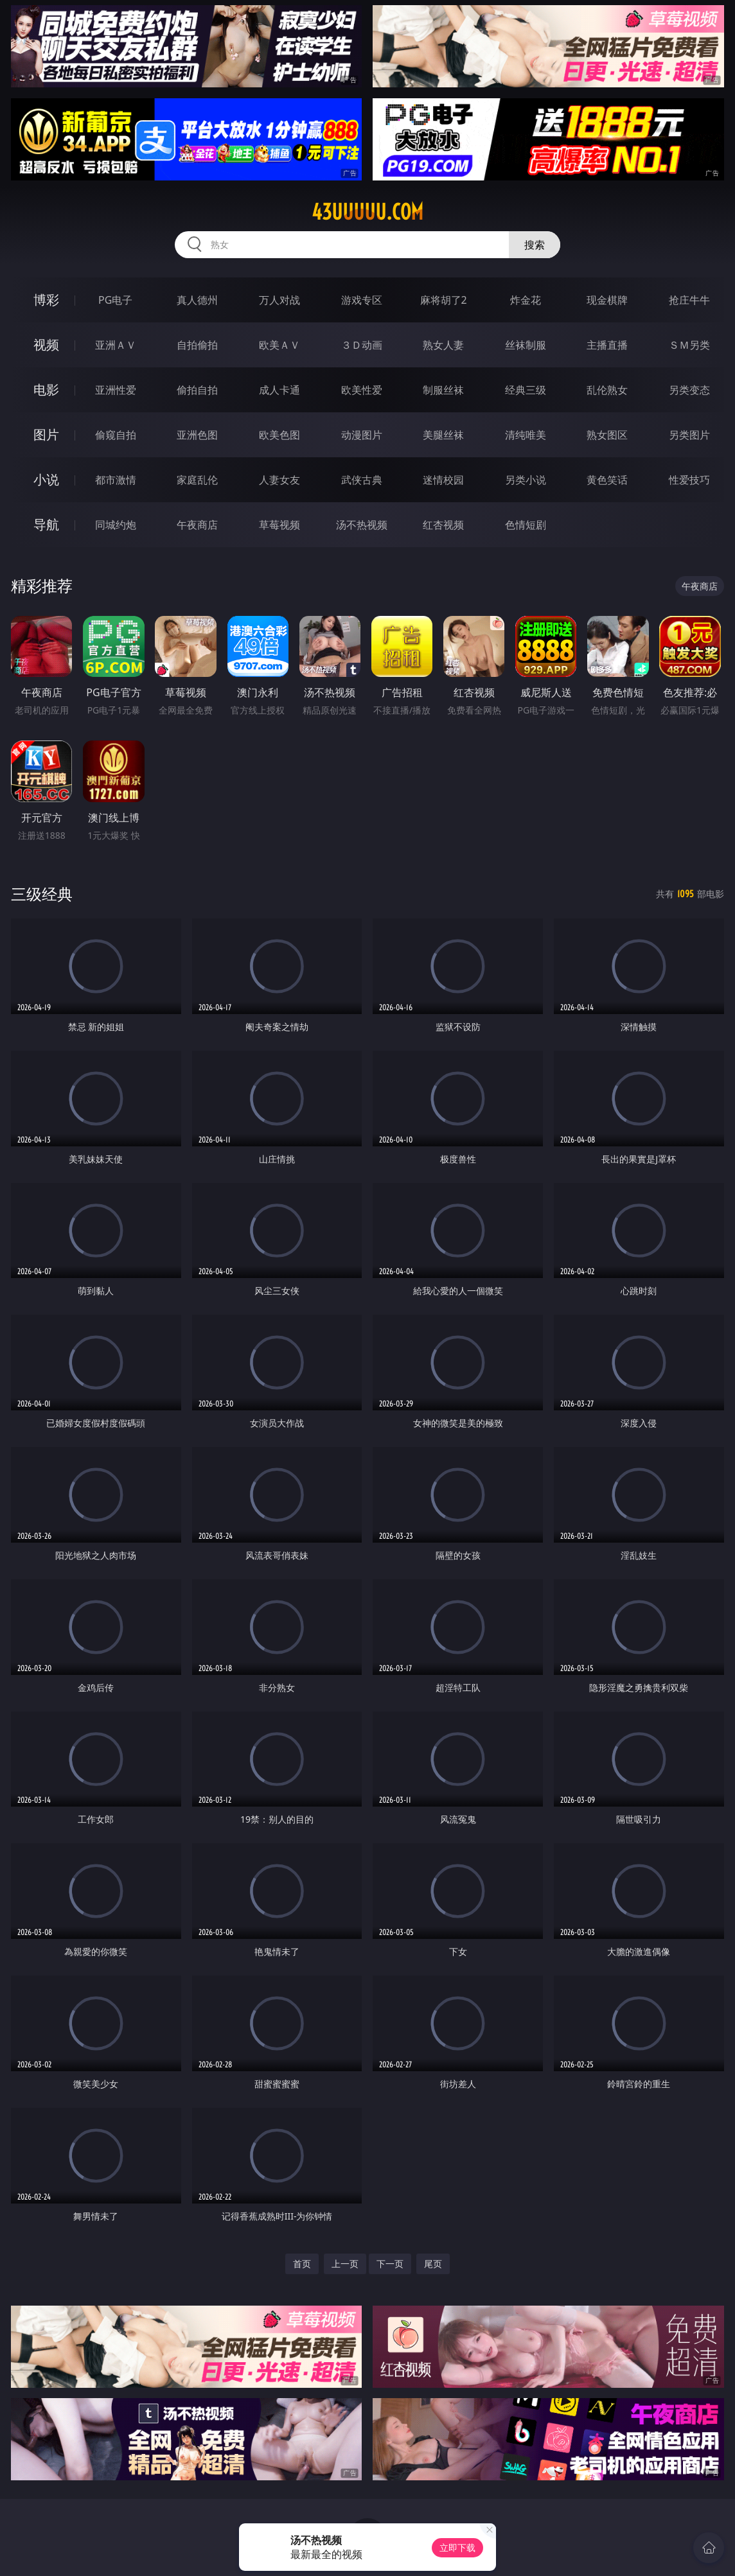 Image resolution: width=735 pixels, height=2576 pixels. Describe the element at coordinates (525, 435) in the screenshot. I see `清纯唯美` at that location.